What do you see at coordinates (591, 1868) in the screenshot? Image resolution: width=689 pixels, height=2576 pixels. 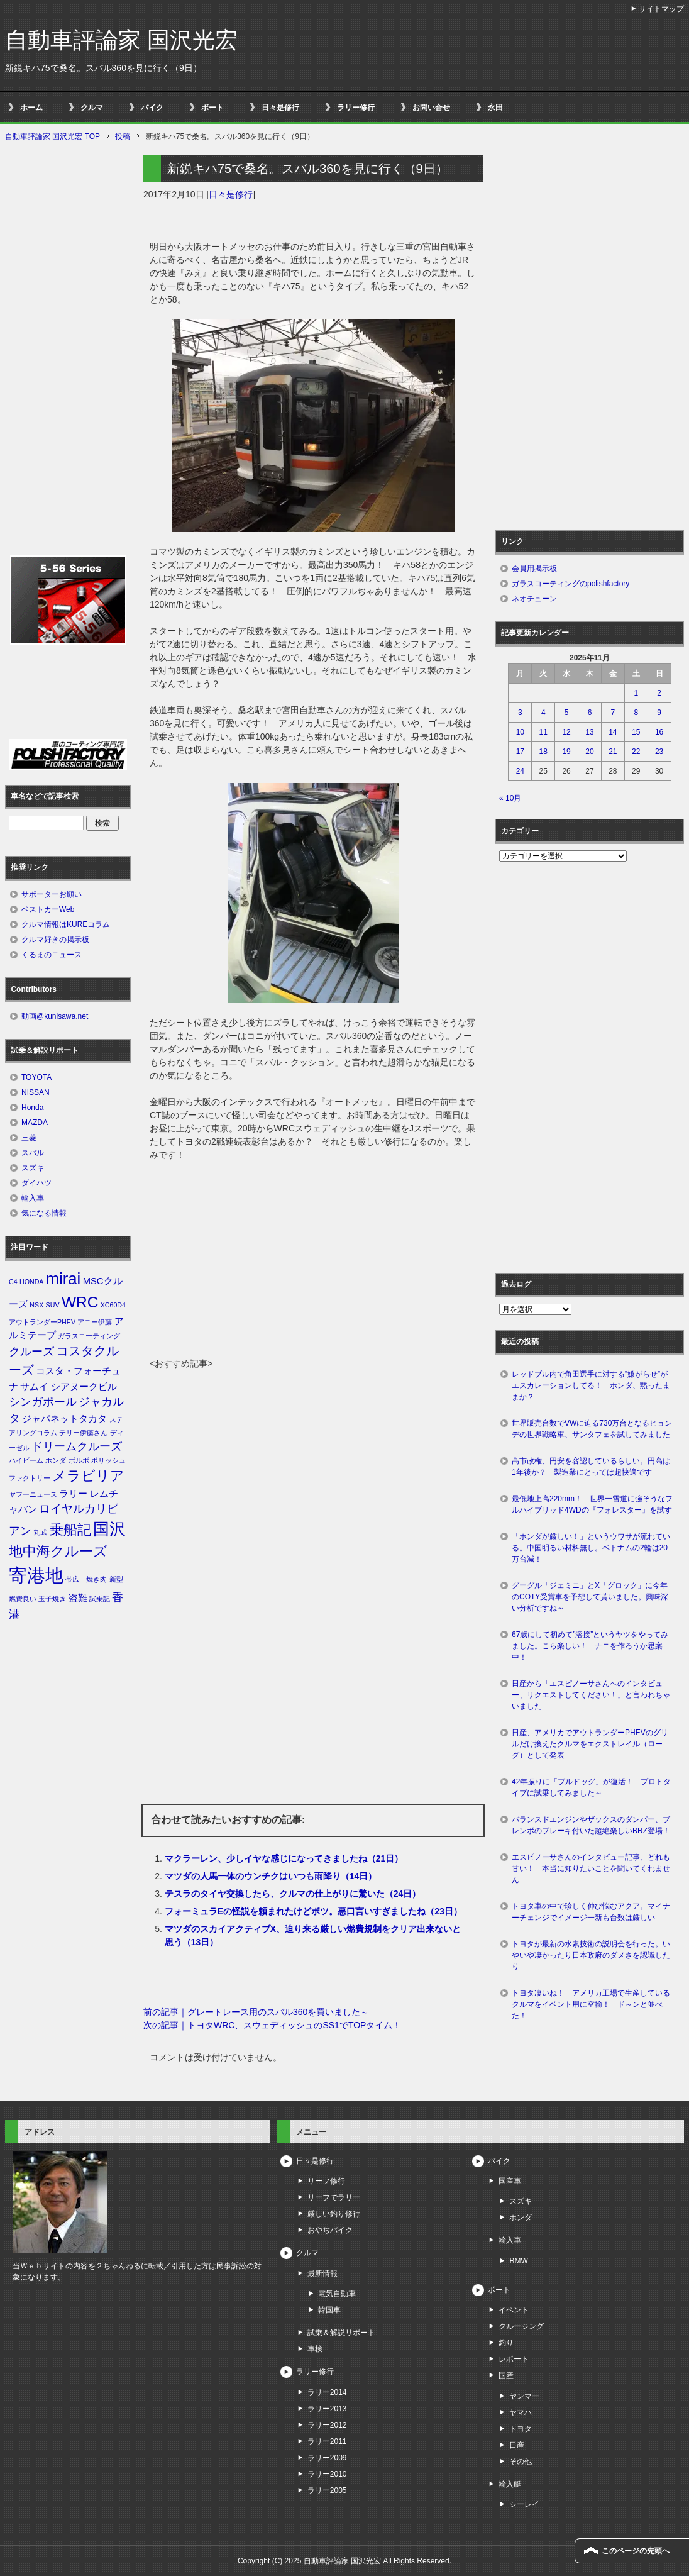 I see `エスピノーサさんのインタビュー記事、どれも甘い！ 本当に知りたいことを聞いてくれません` at bounding box center [591, 1868].